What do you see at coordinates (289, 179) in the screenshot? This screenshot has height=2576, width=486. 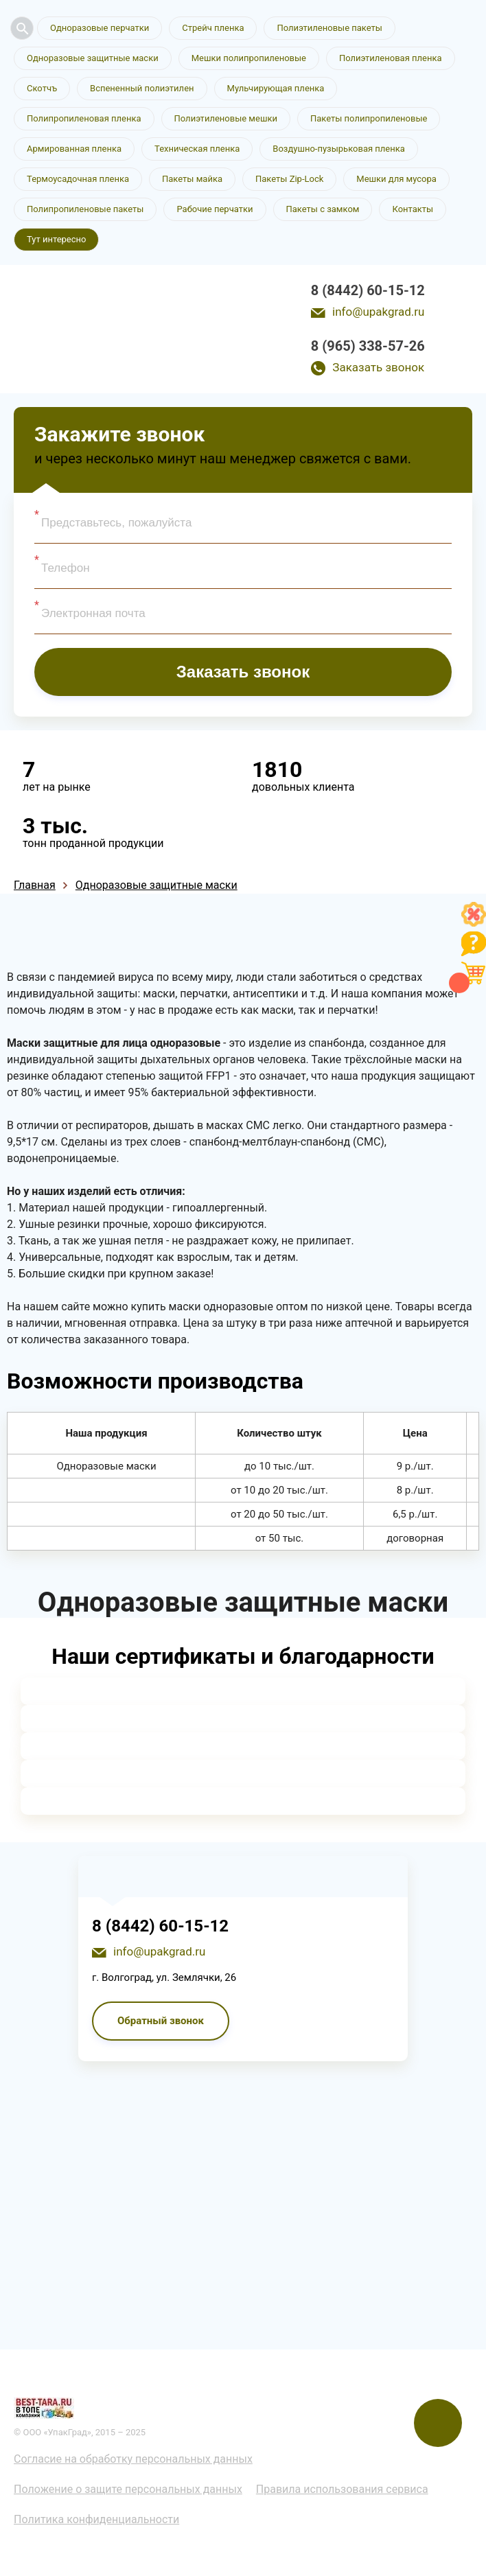 I see `Пакеты Zip-Lock` at bounding box center [289, 179].